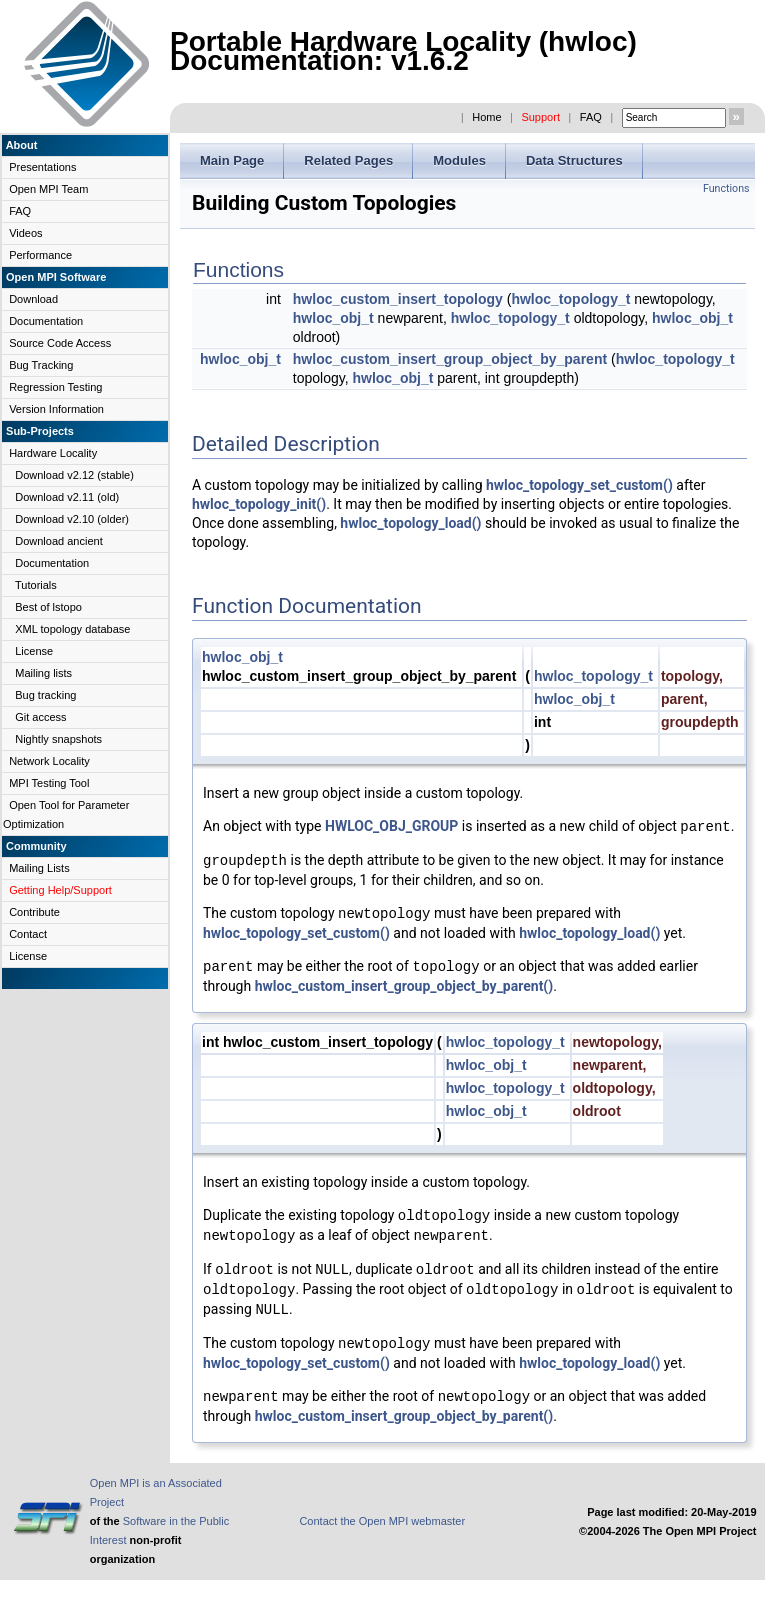  Describe the element at coordinates (58, 739) in the screenshot. I see `Nightly snapshots` at that location.